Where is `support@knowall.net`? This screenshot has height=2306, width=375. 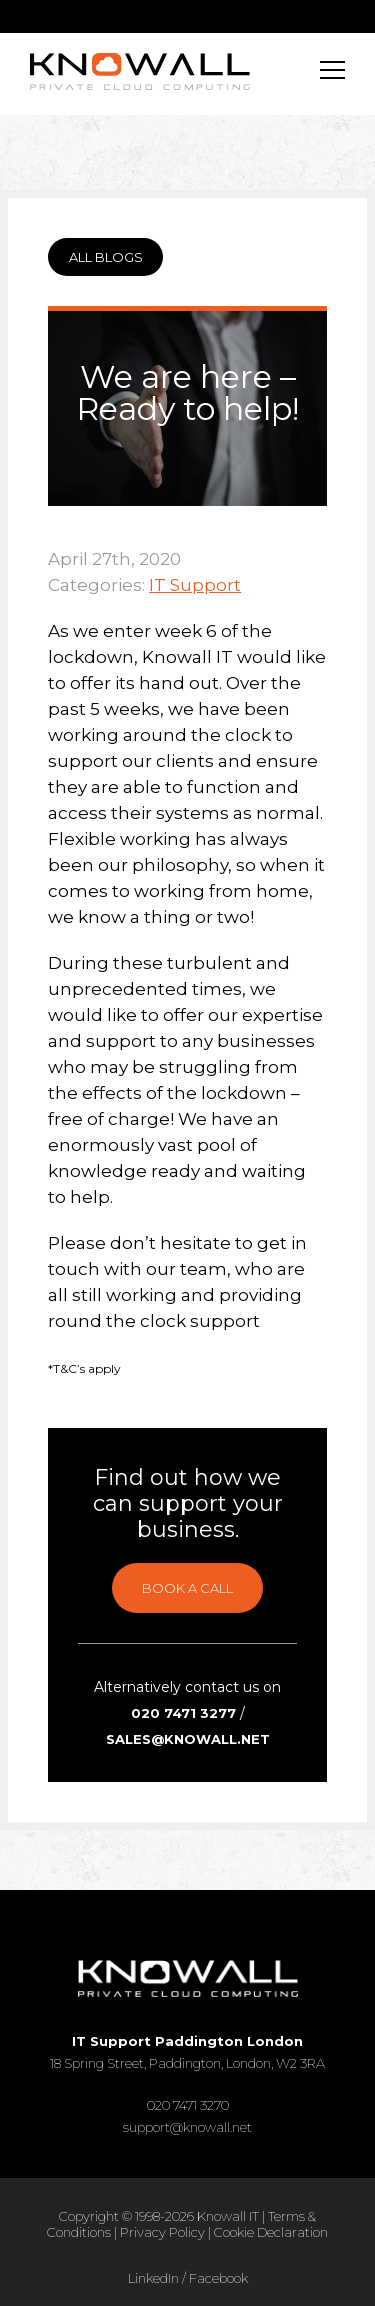
support@knowall.net is located at coordinates (187, 2127).